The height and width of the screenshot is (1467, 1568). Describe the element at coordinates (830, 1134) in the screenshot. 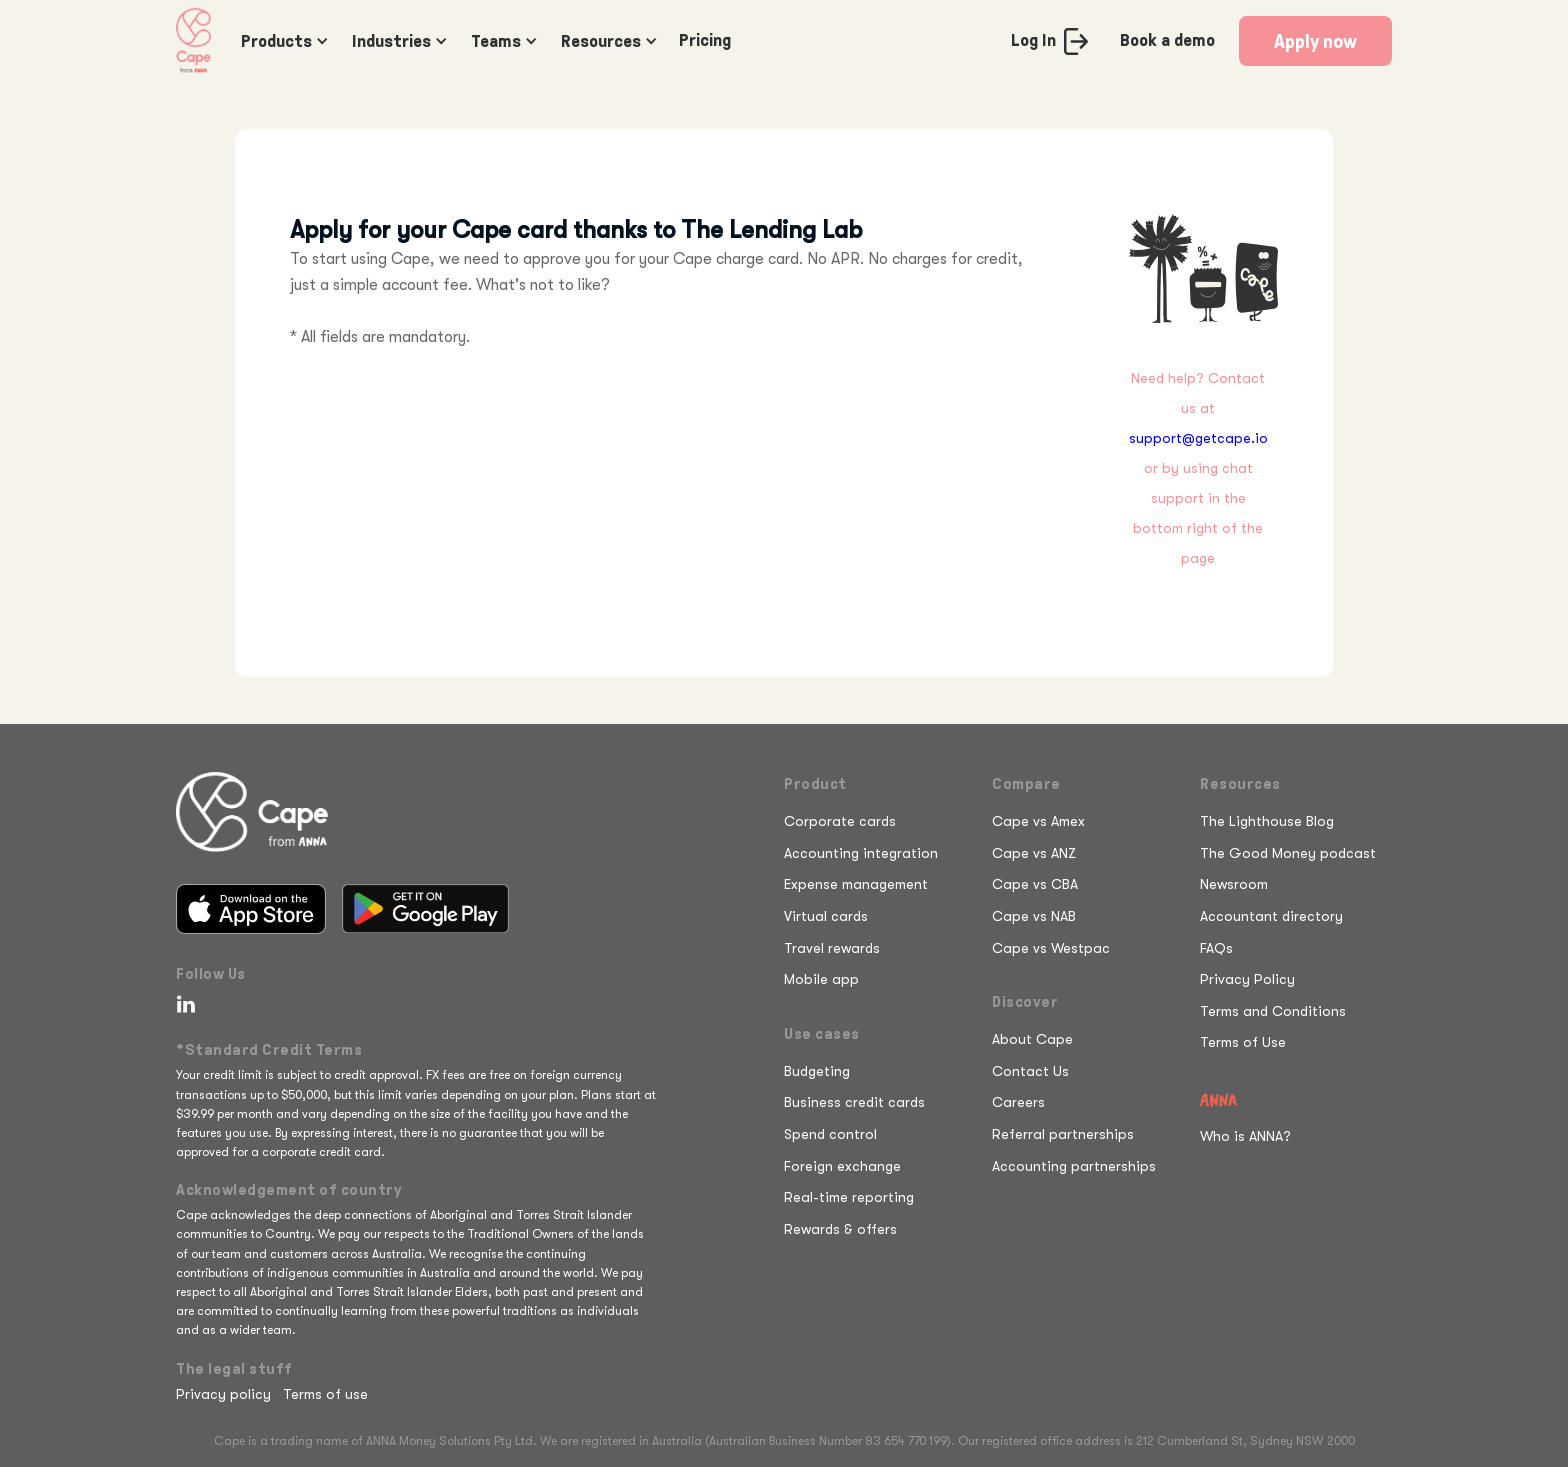

I see `Spend control` at that location.